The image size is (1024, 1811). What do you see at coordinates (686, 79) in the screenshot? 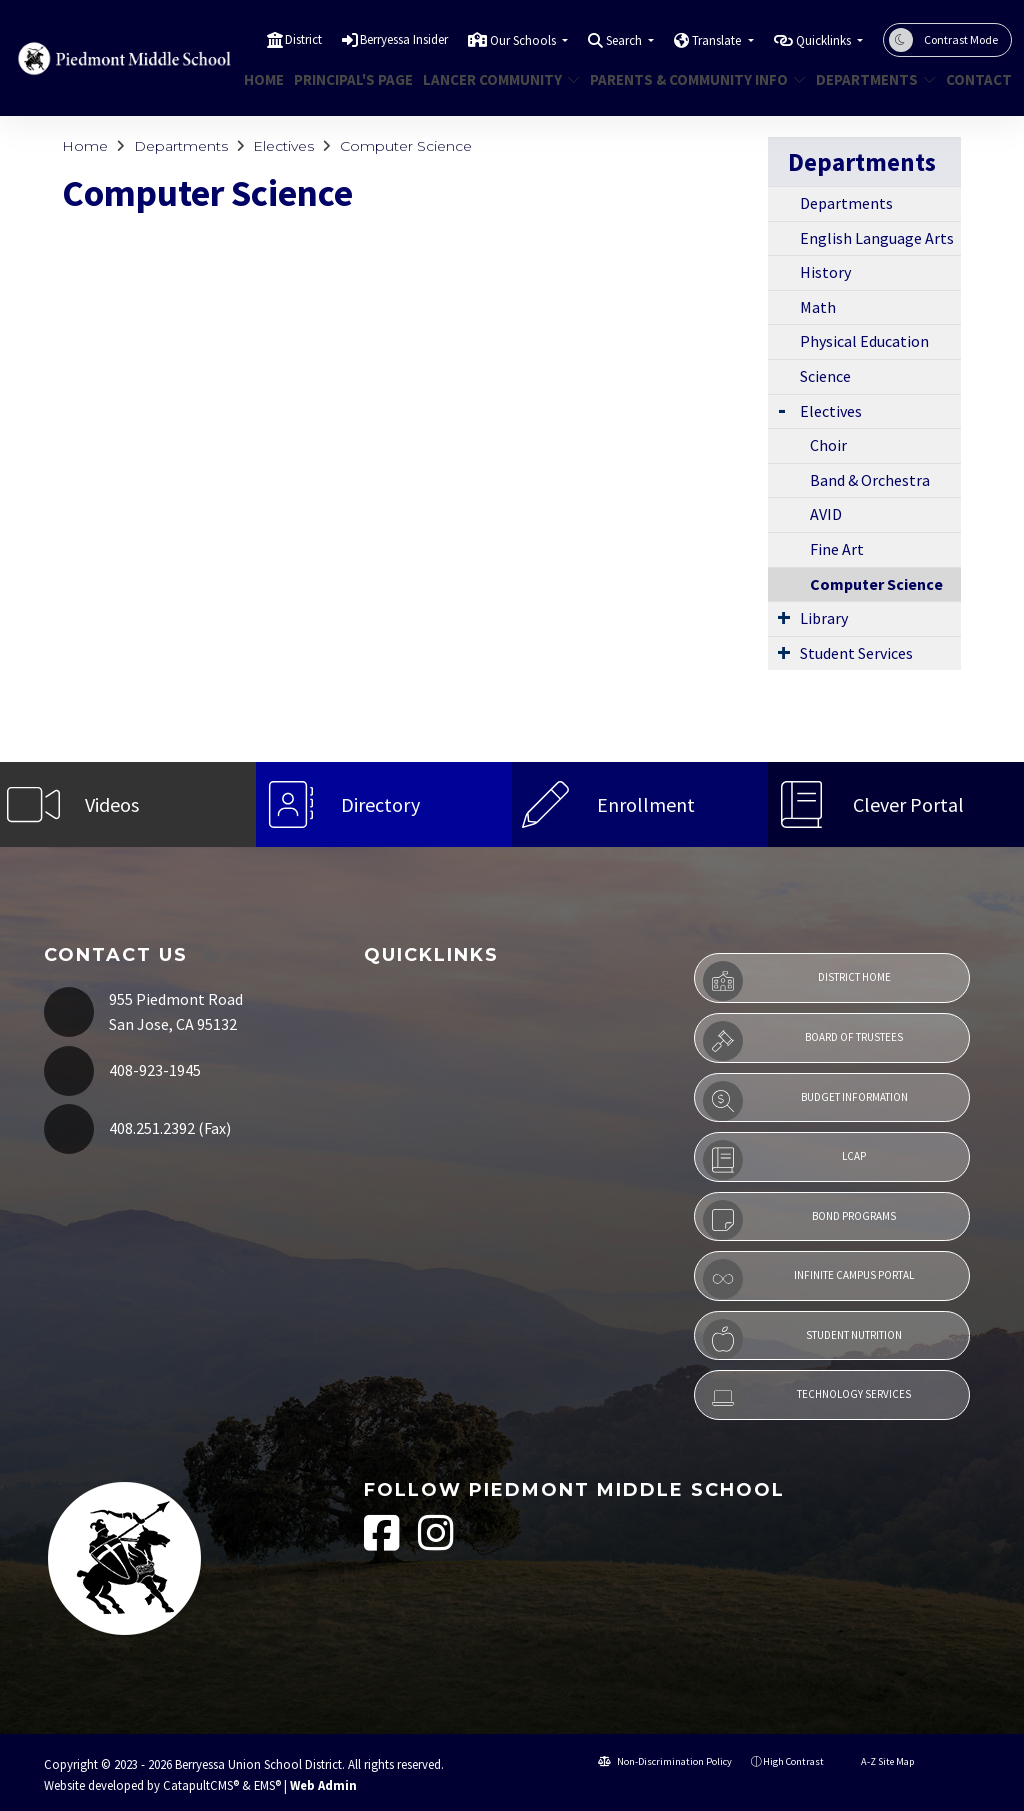
I see `Parents & Community Info` at bounding box center [686, 79].